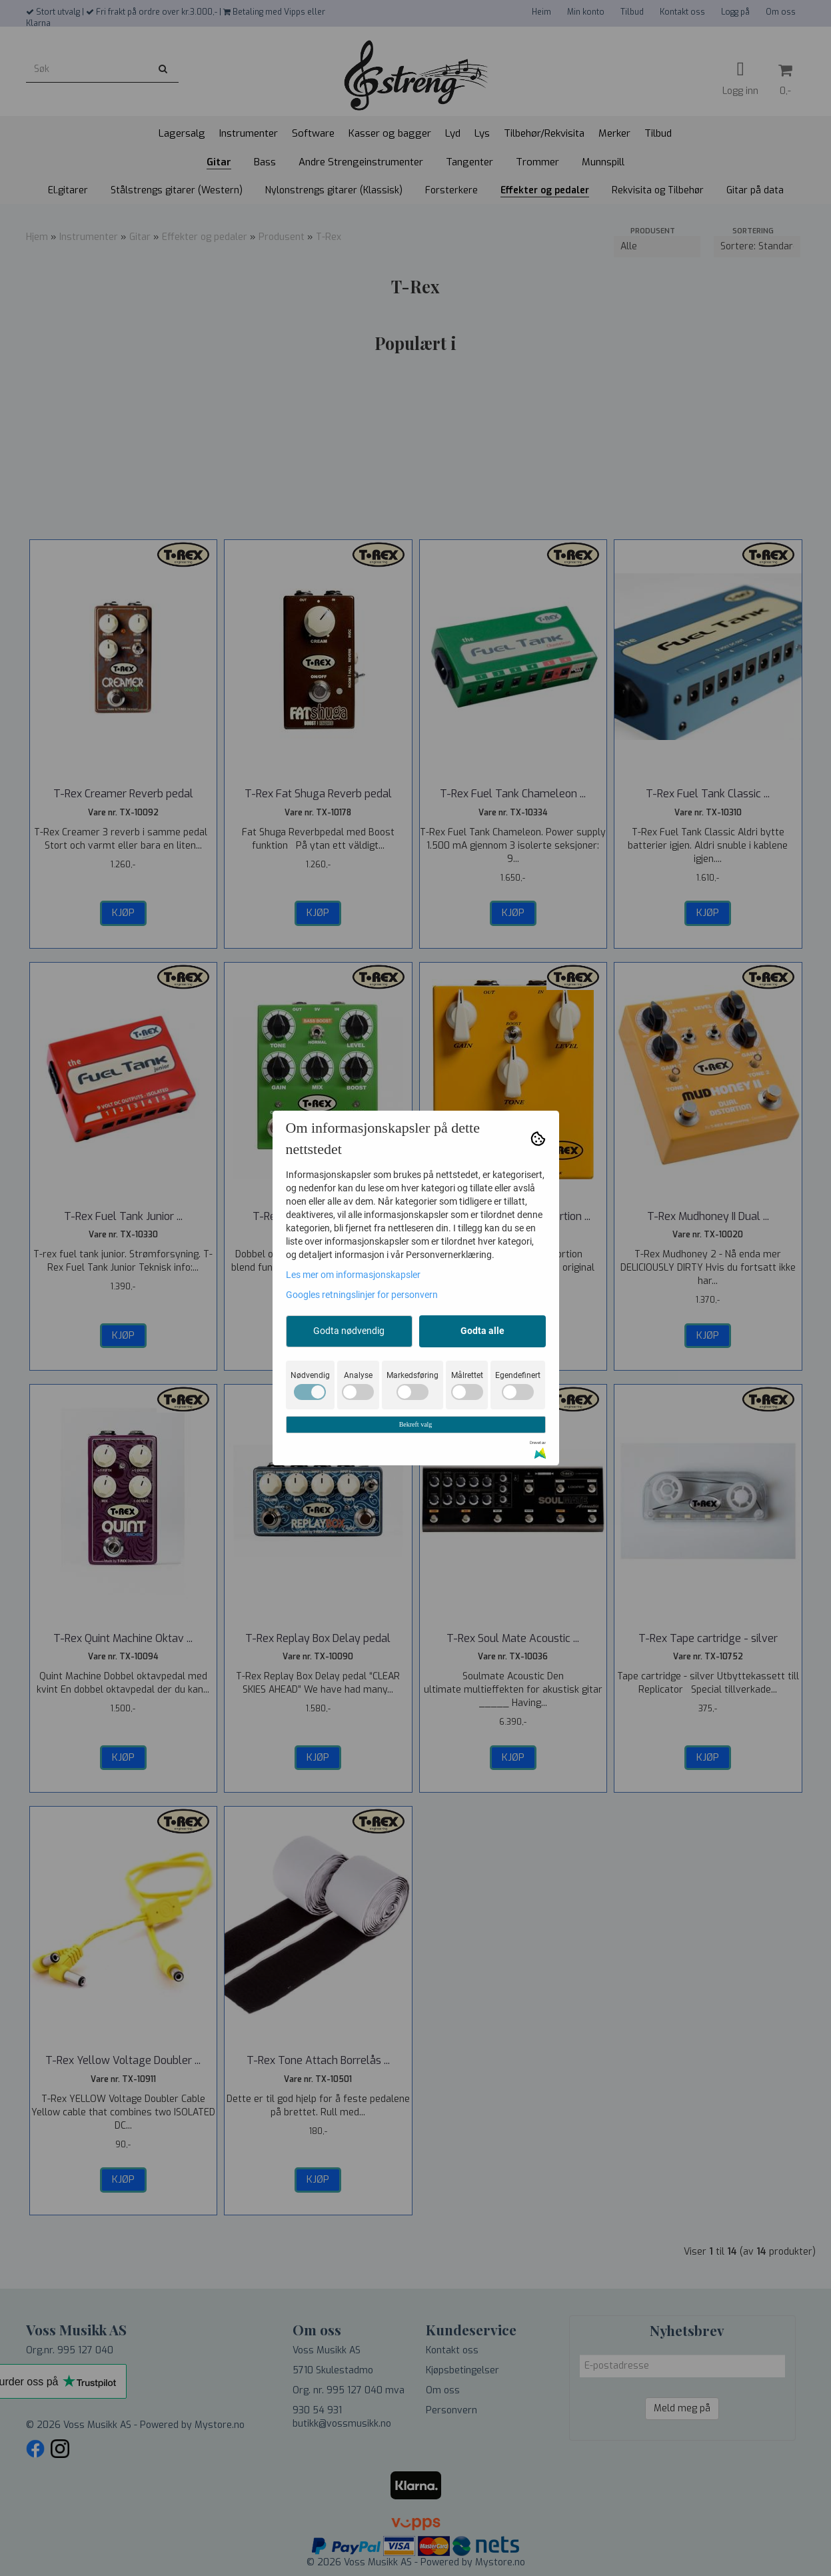 Image resolution: width=831 pixels, height=2576 pixels. Describe the element at coordinates (415, 1424) in the screenshot. I see `Bekreft valg` at that location.